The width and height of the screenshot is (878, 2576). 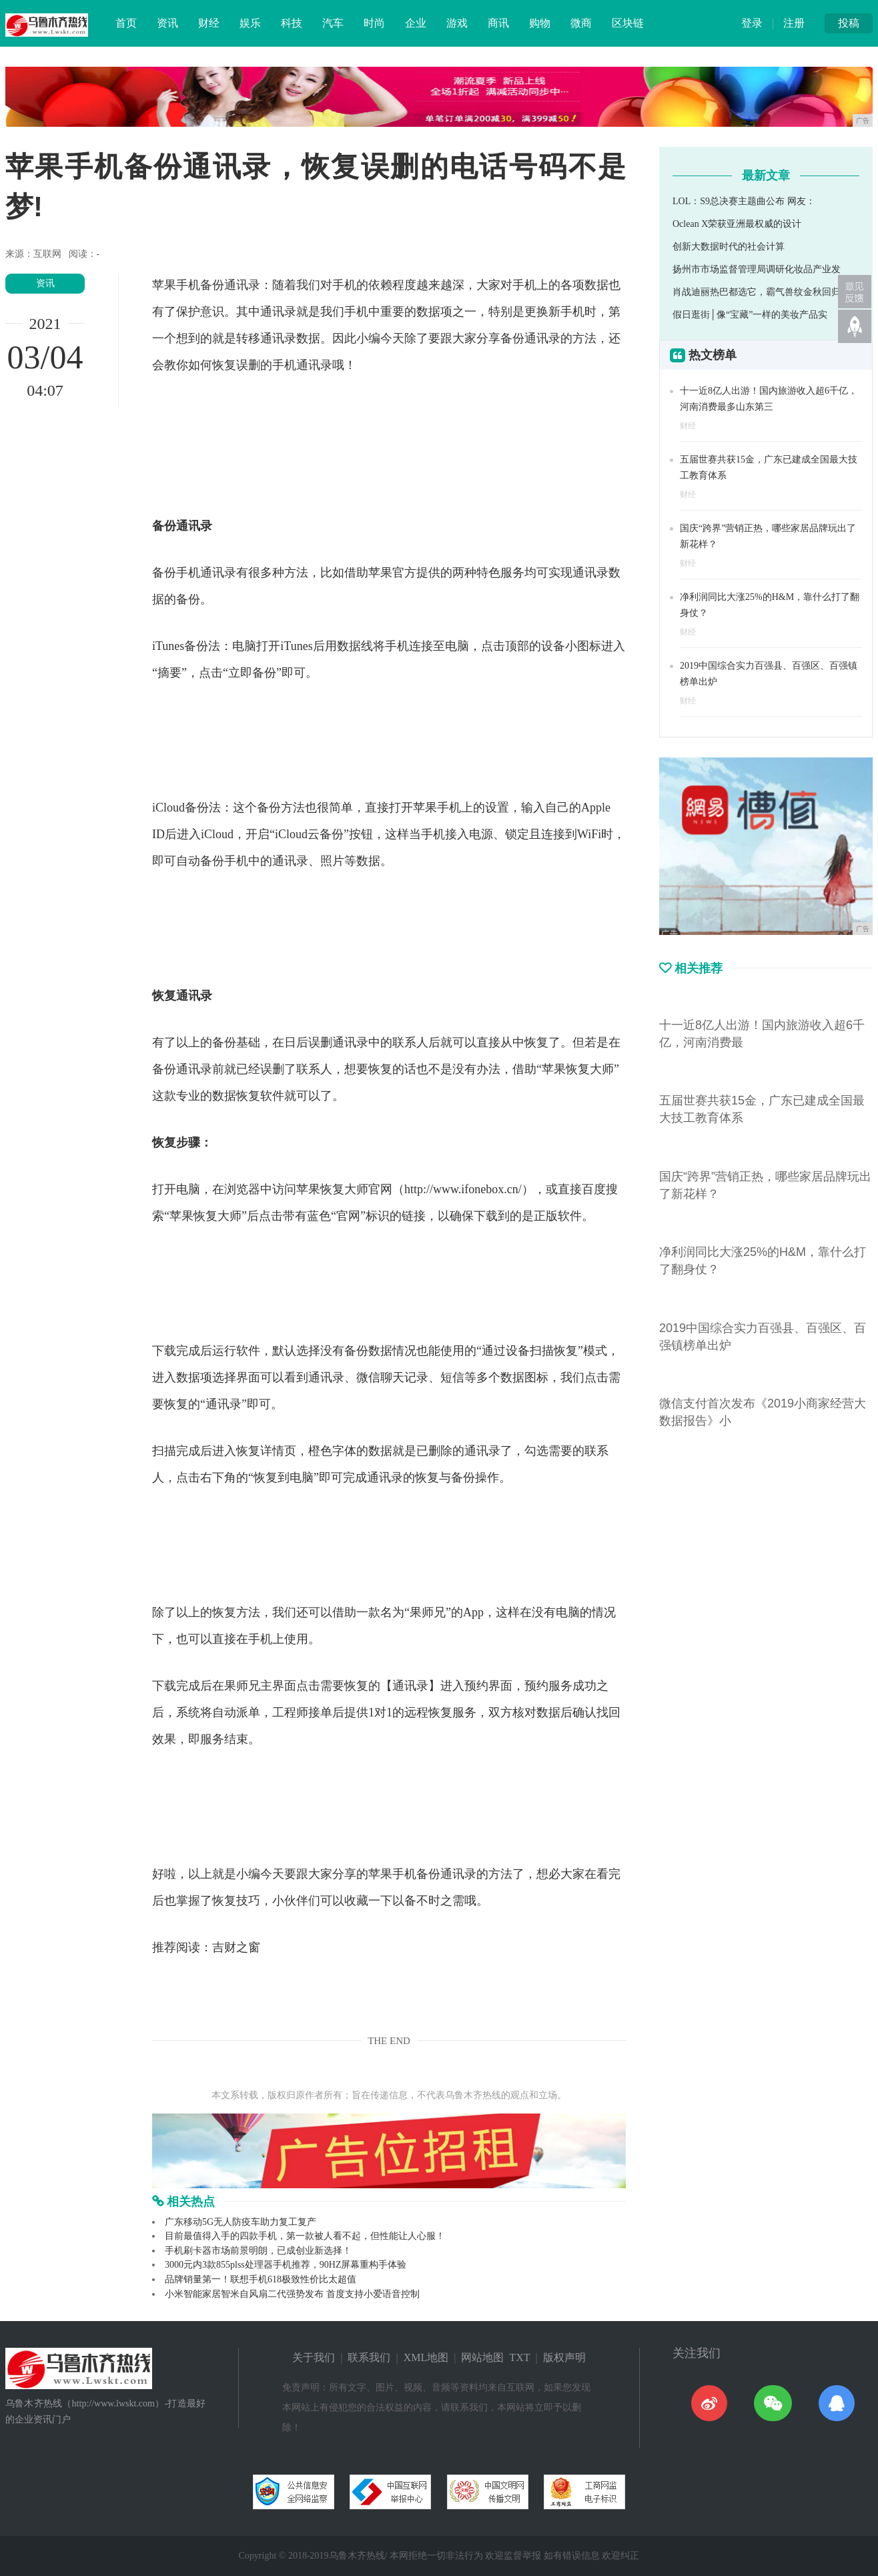 What do you see at coordinates (260, 2279) in the screenshot?
I see `品牌销量第一！联想手机618极致性价比太超值` at bounding box center [260, 2279].